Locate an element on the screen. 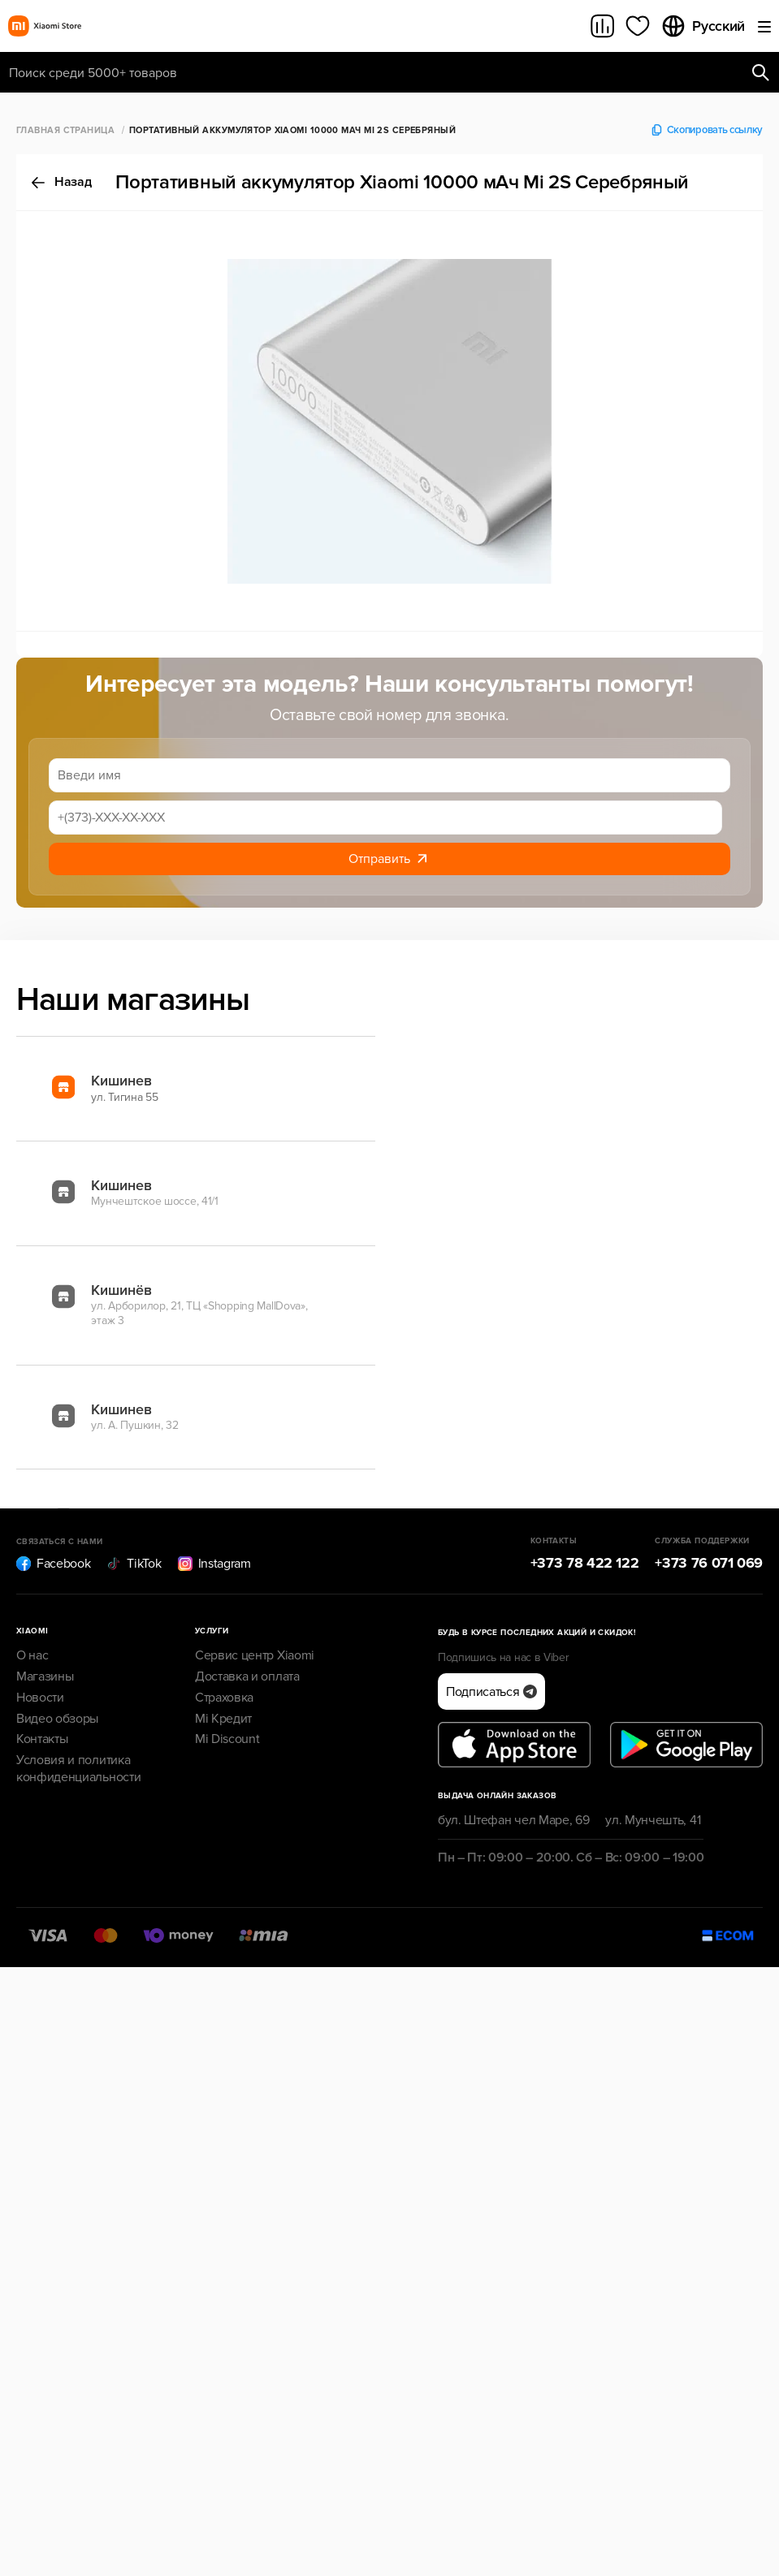  Новости is located at coordinates (40, 1697).